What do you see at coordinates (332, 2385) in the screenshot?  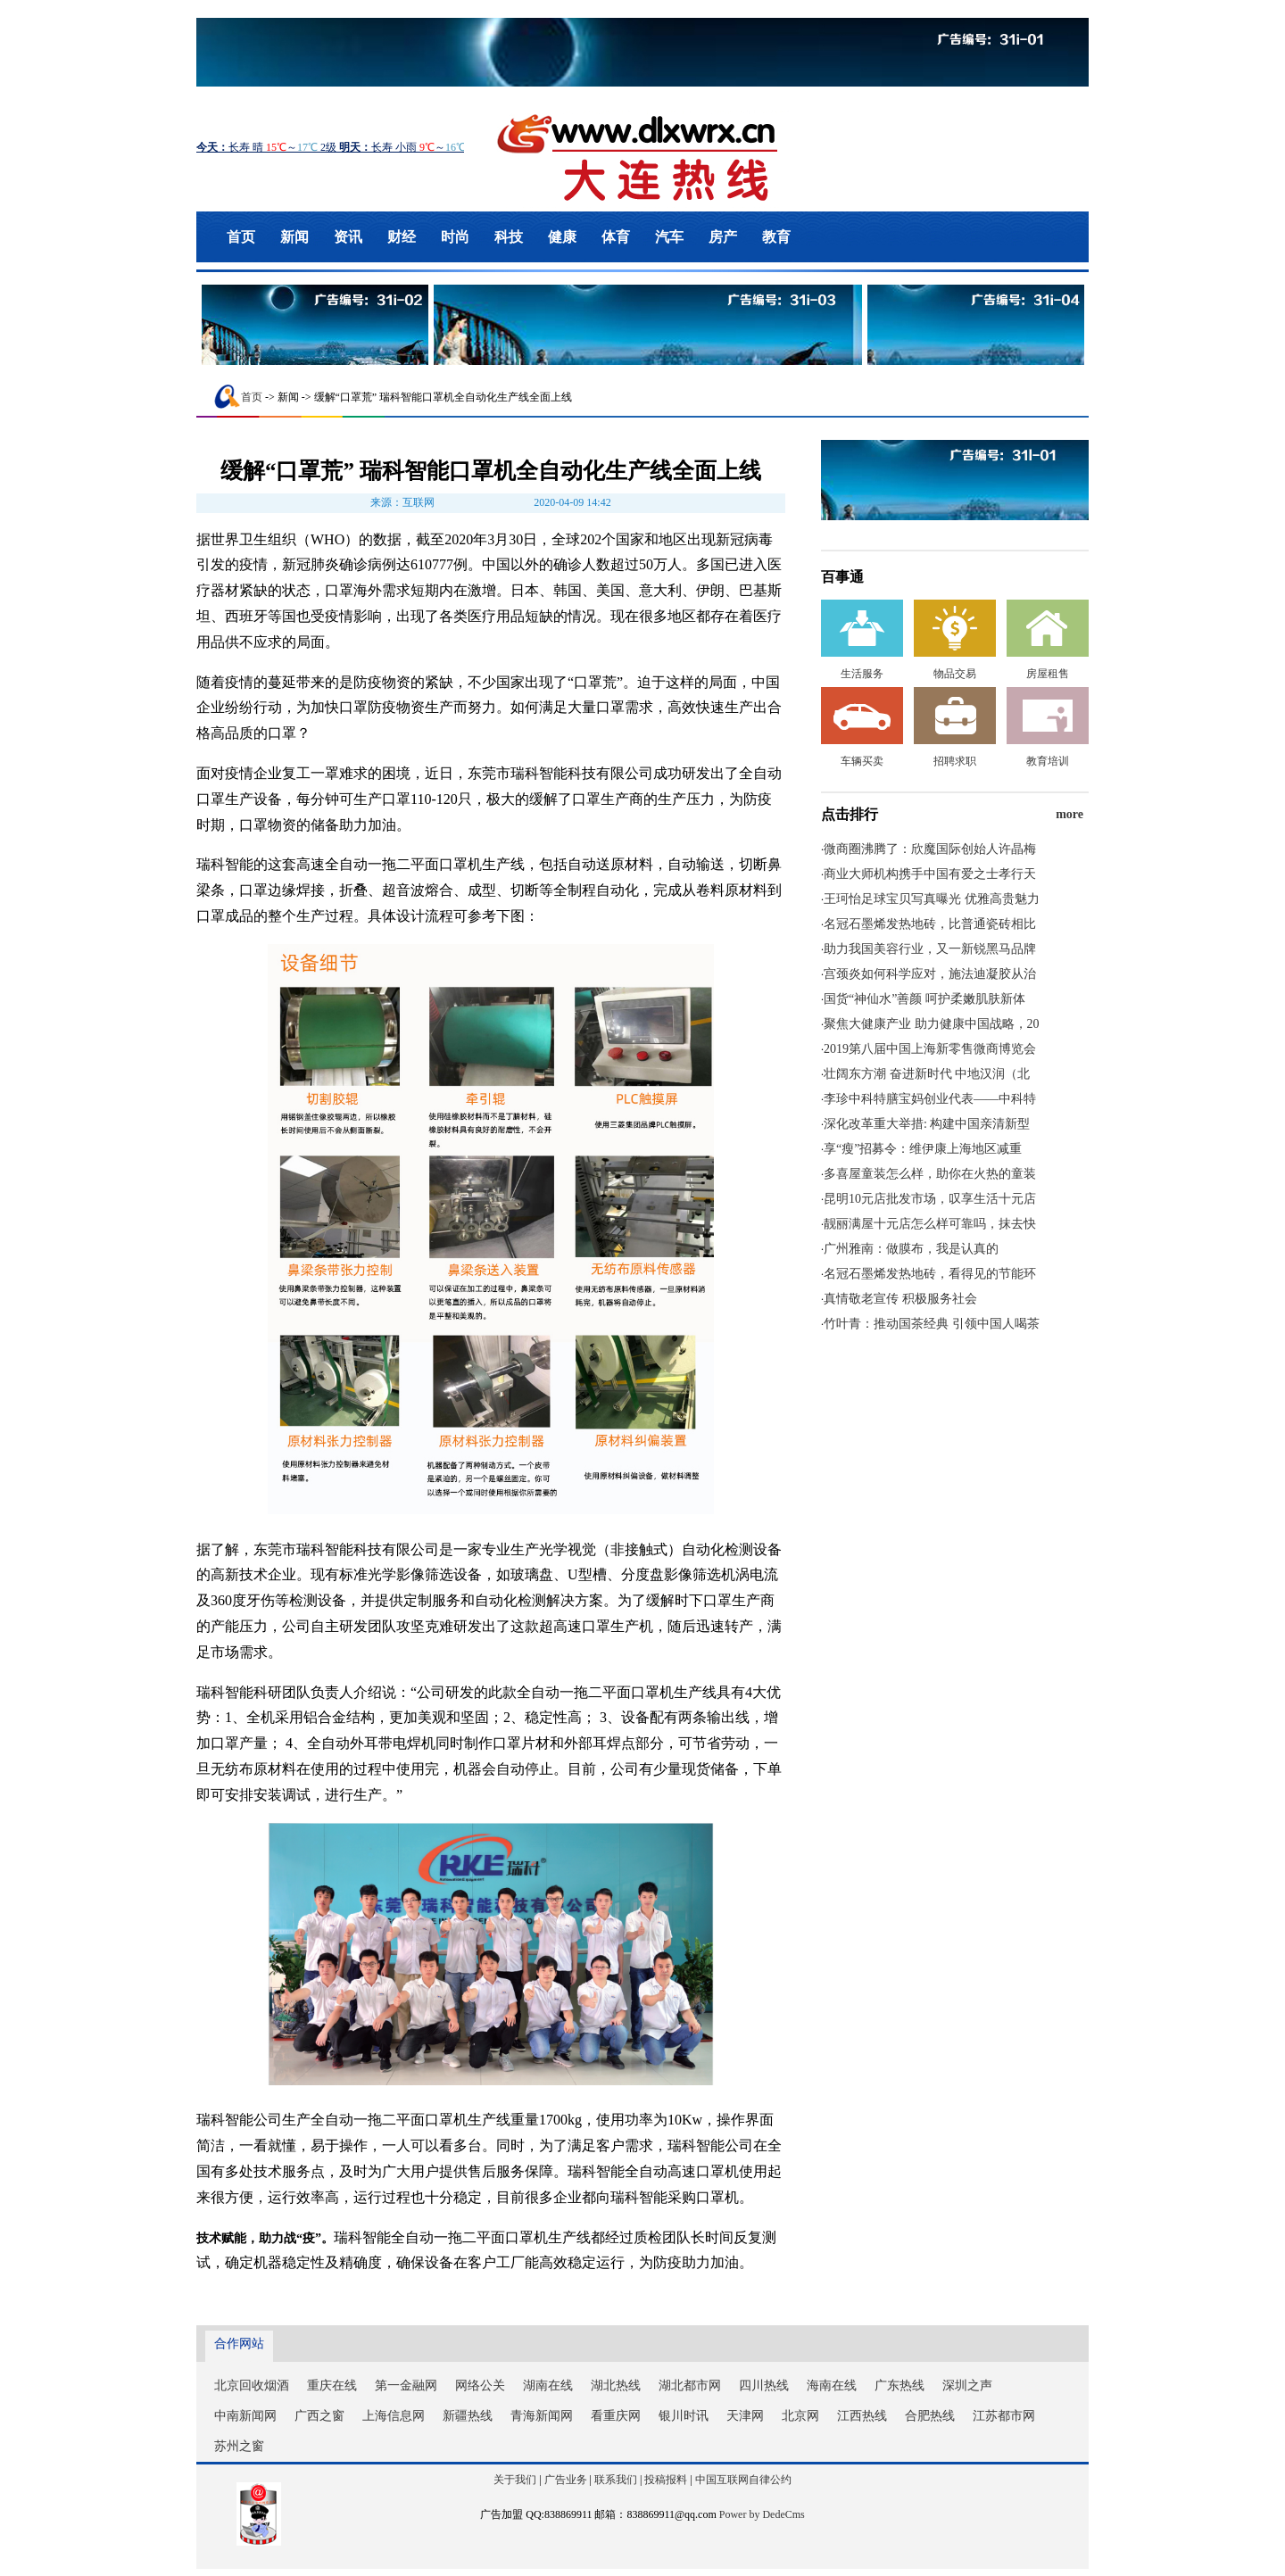 I see `重庆在线` at bounding box center [332, 2385].